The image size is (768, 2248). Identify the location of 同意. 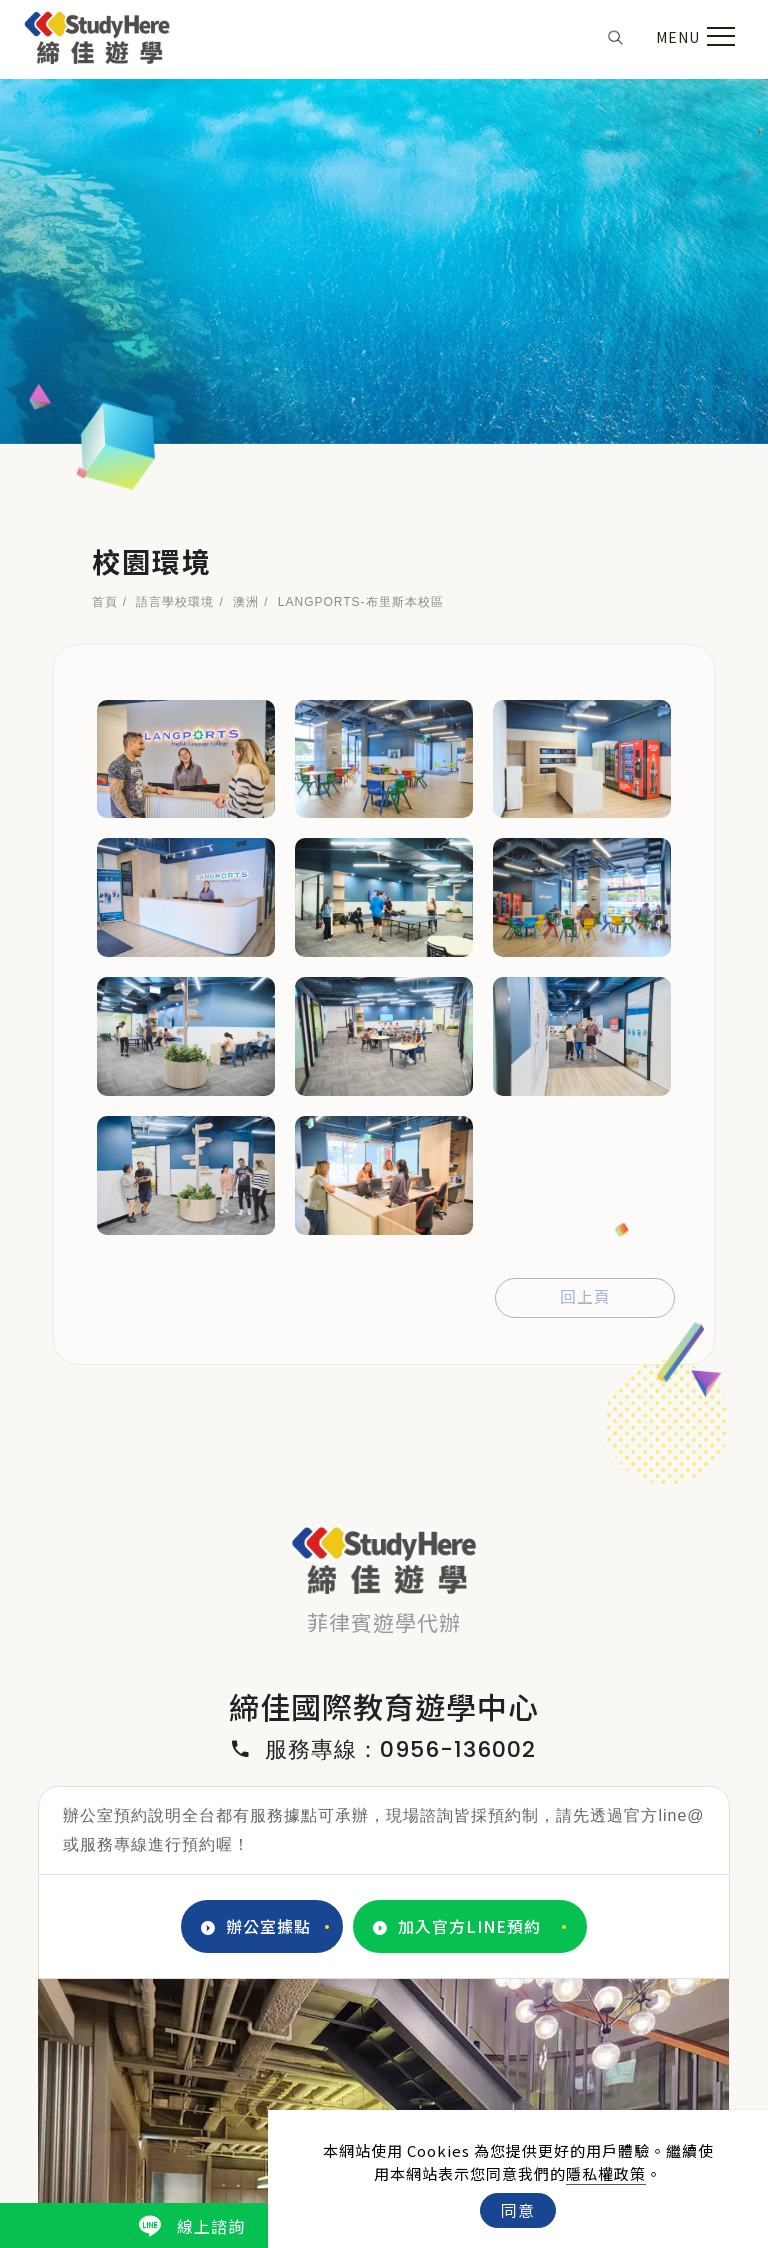
(518, 2210).